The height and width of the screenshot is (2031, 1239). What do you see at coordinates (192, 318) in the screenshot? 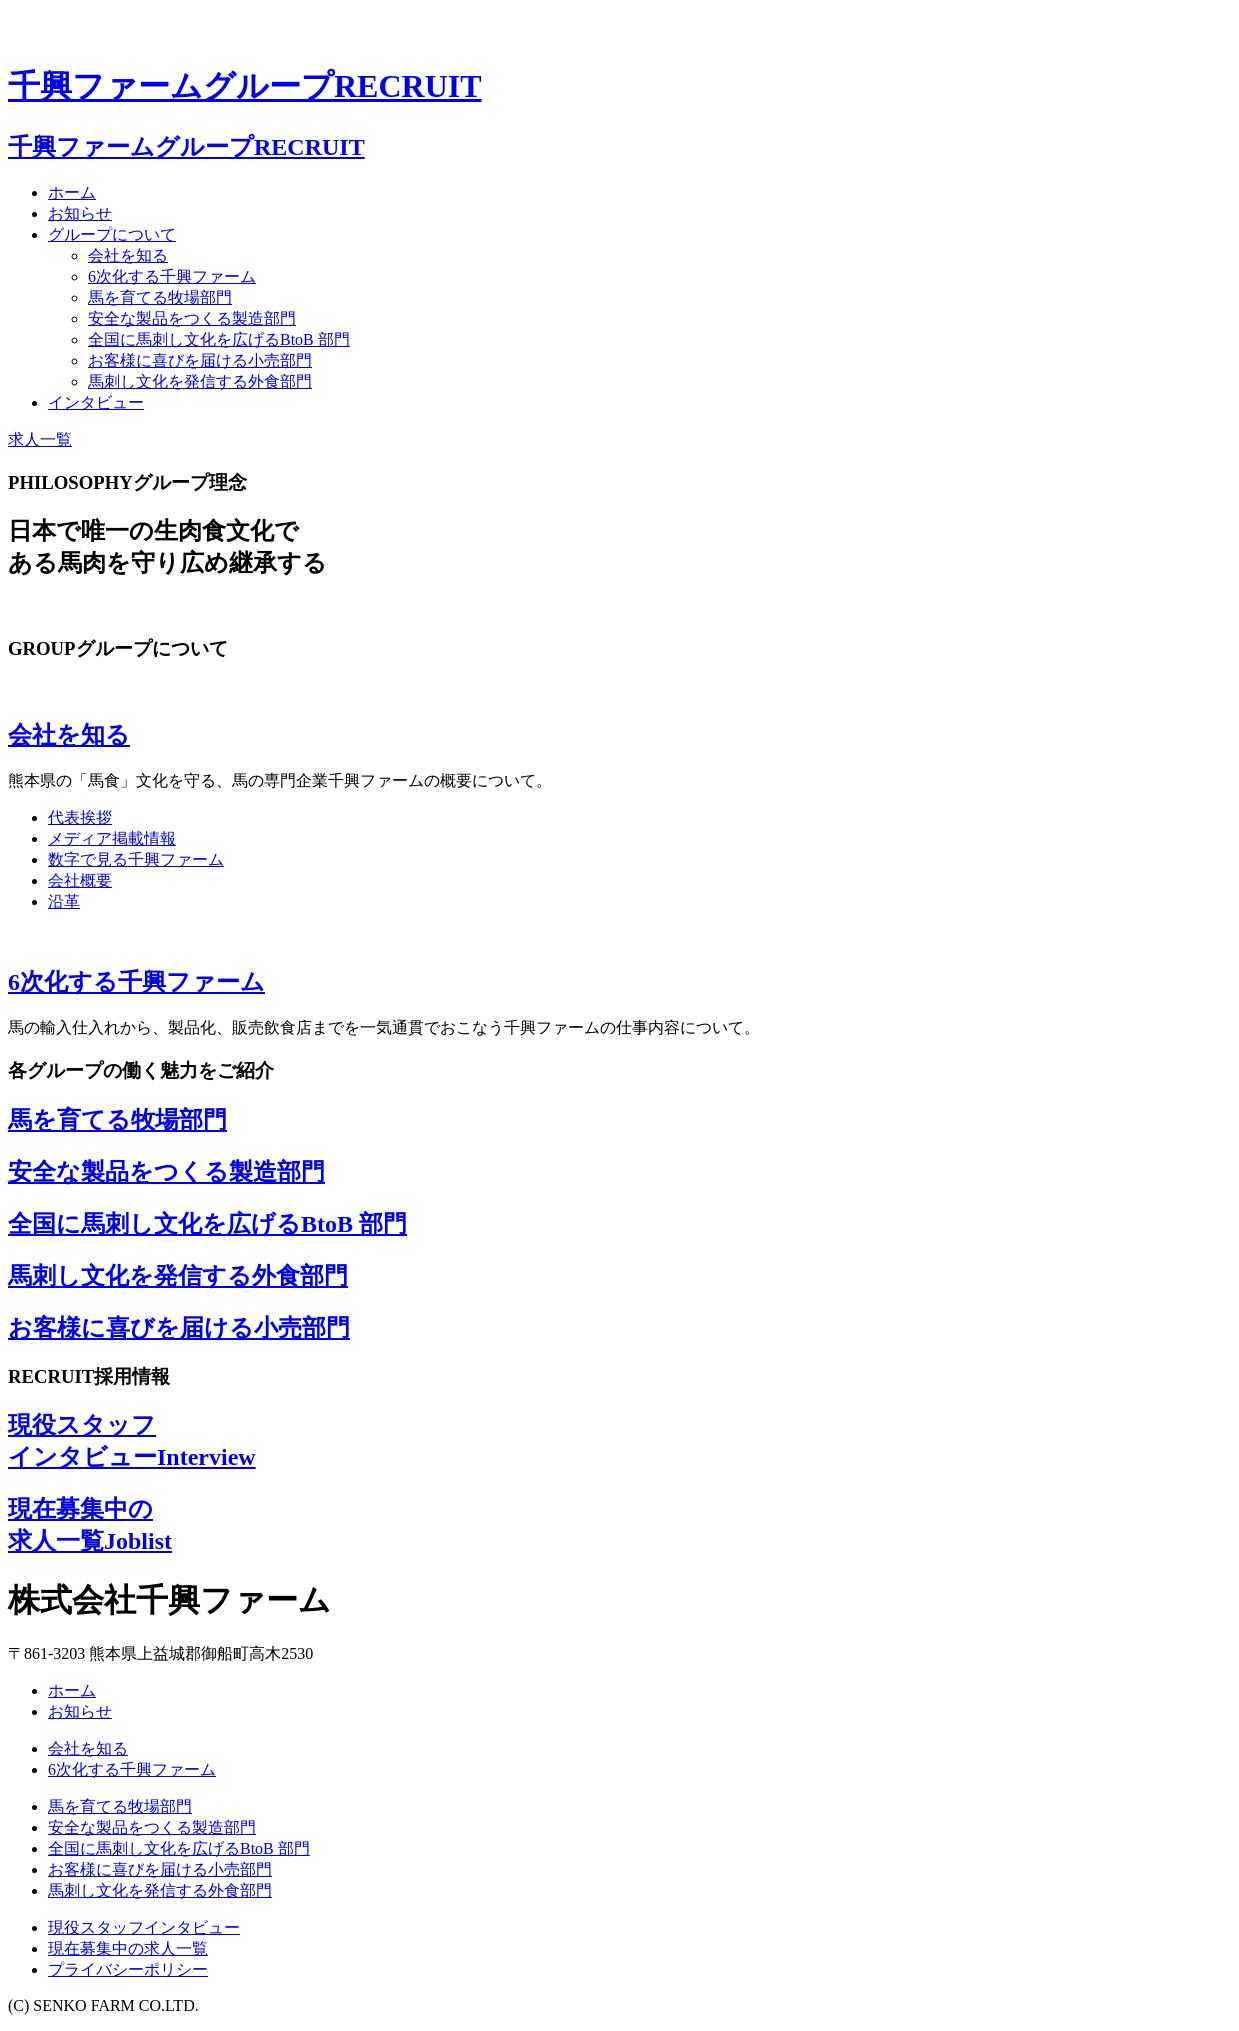
I see `安全な製品をつくる` at bounding box center [192, 318].